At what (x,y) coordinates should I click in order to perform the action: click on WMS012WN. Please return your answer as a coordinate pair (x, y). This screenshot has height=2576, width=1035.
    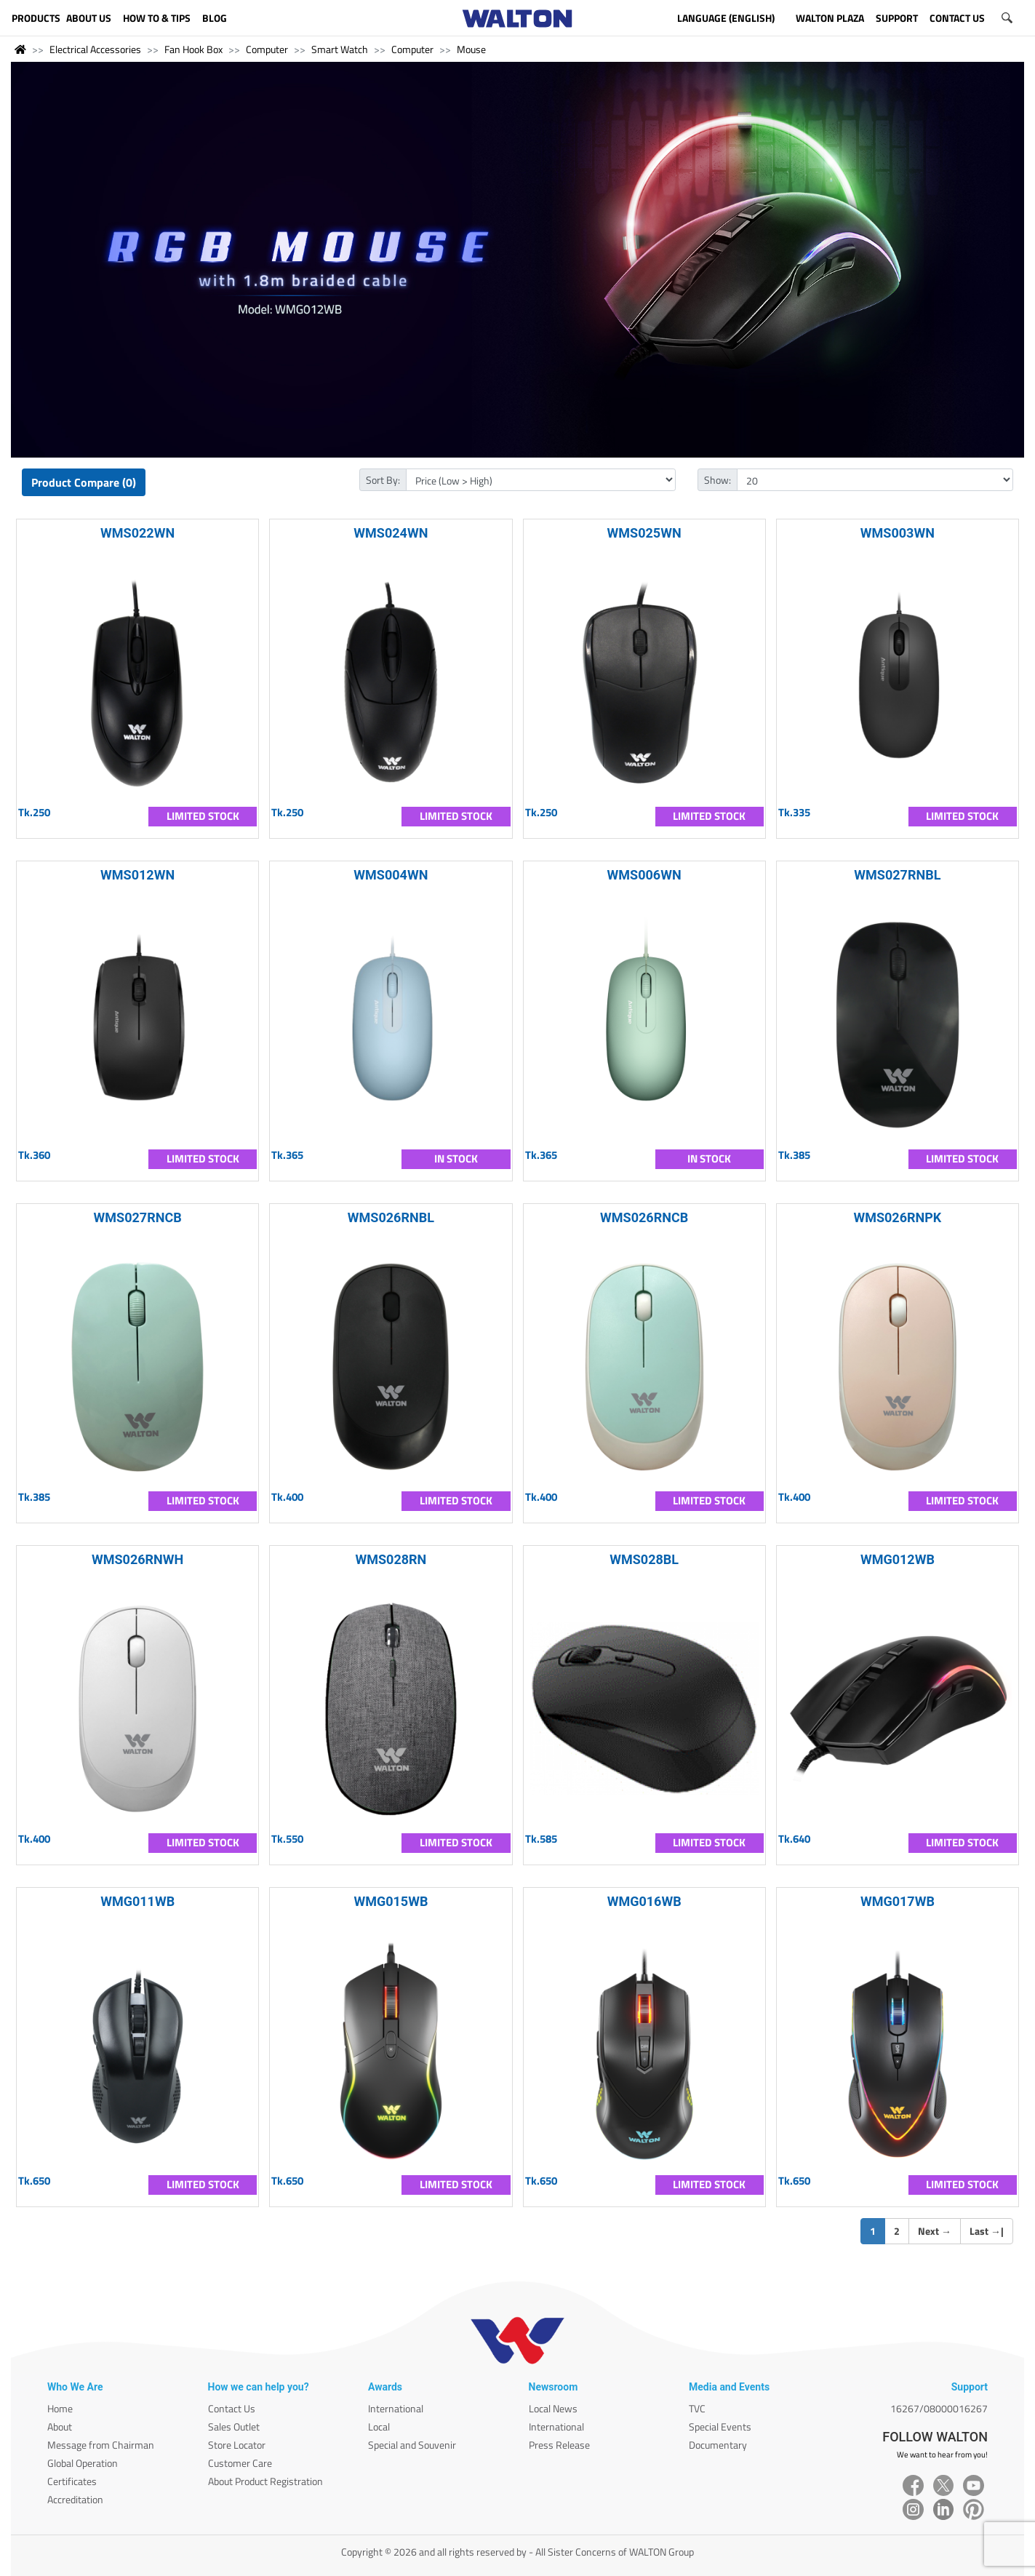
    Looking at the image, I should click on (137, 874).